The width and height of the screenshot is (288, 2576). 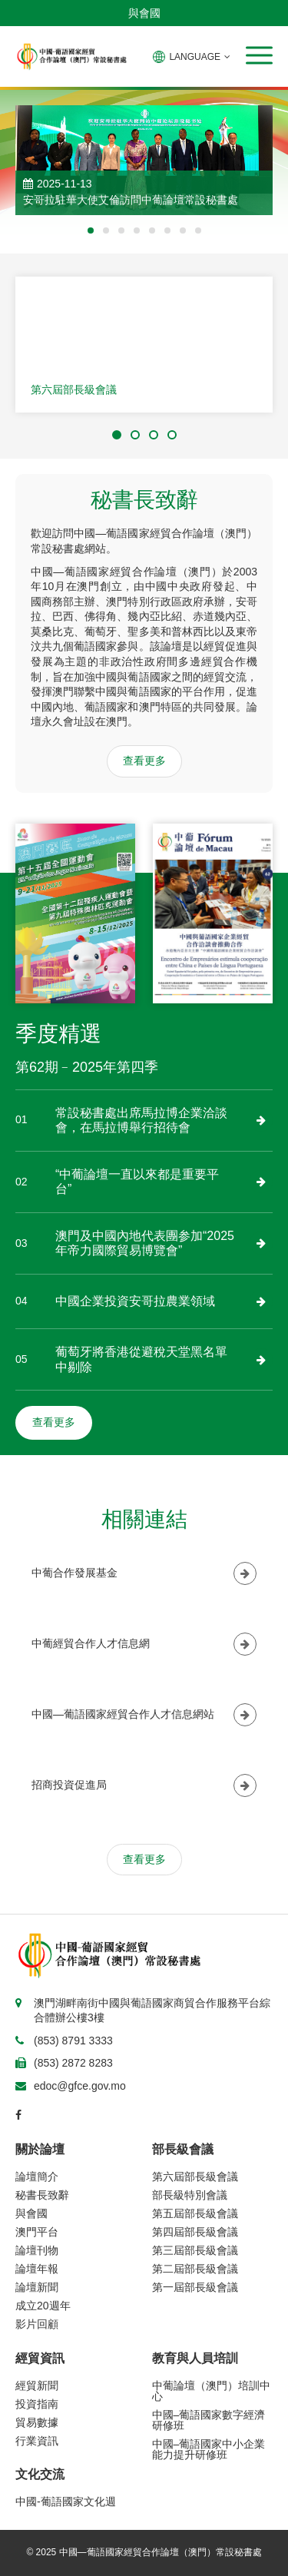 I want to click on 論壇新聞, so click(x=36, y=2287).